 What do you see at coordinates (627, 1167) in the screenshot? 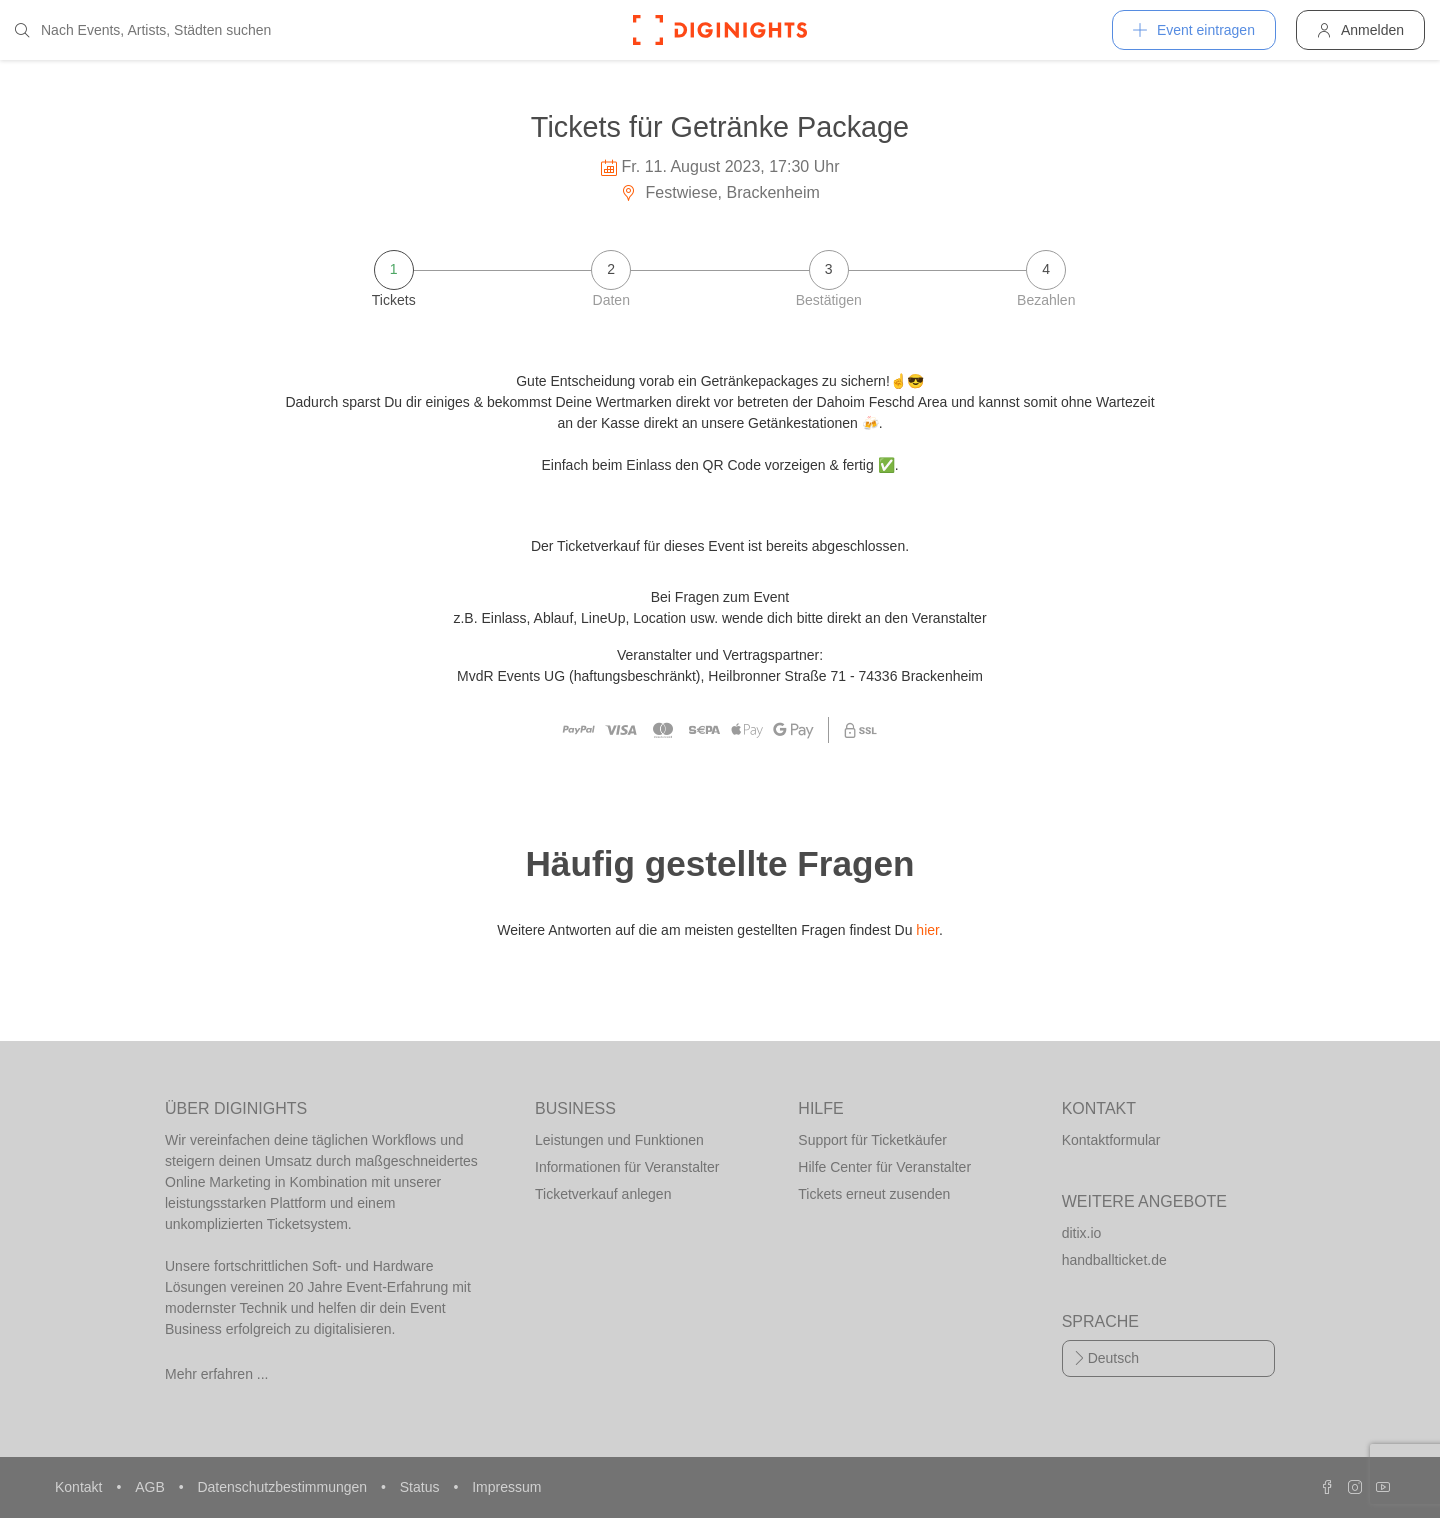
I see `Informationen für Veranstalter` at bounding box center [627, 1167].